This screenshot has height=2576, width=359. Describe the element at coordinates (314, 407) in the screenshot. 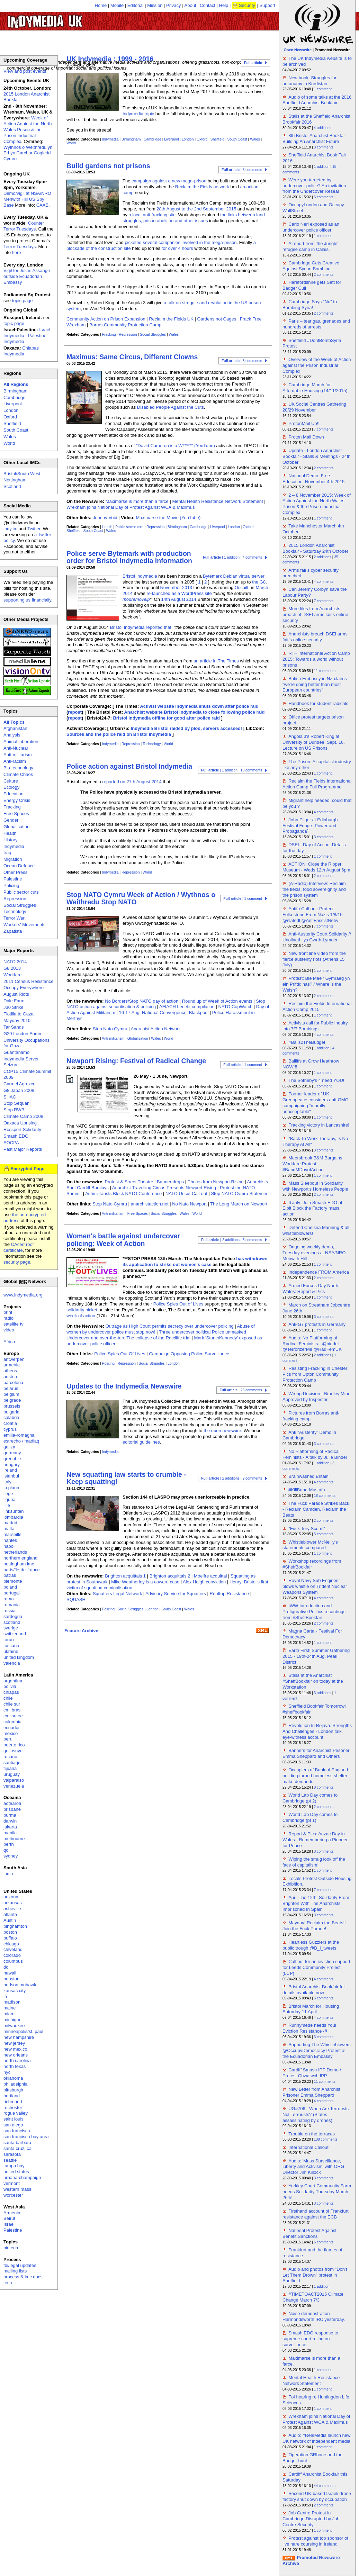

I see `UK Social Centres Gathering 28/29 November` at that location.